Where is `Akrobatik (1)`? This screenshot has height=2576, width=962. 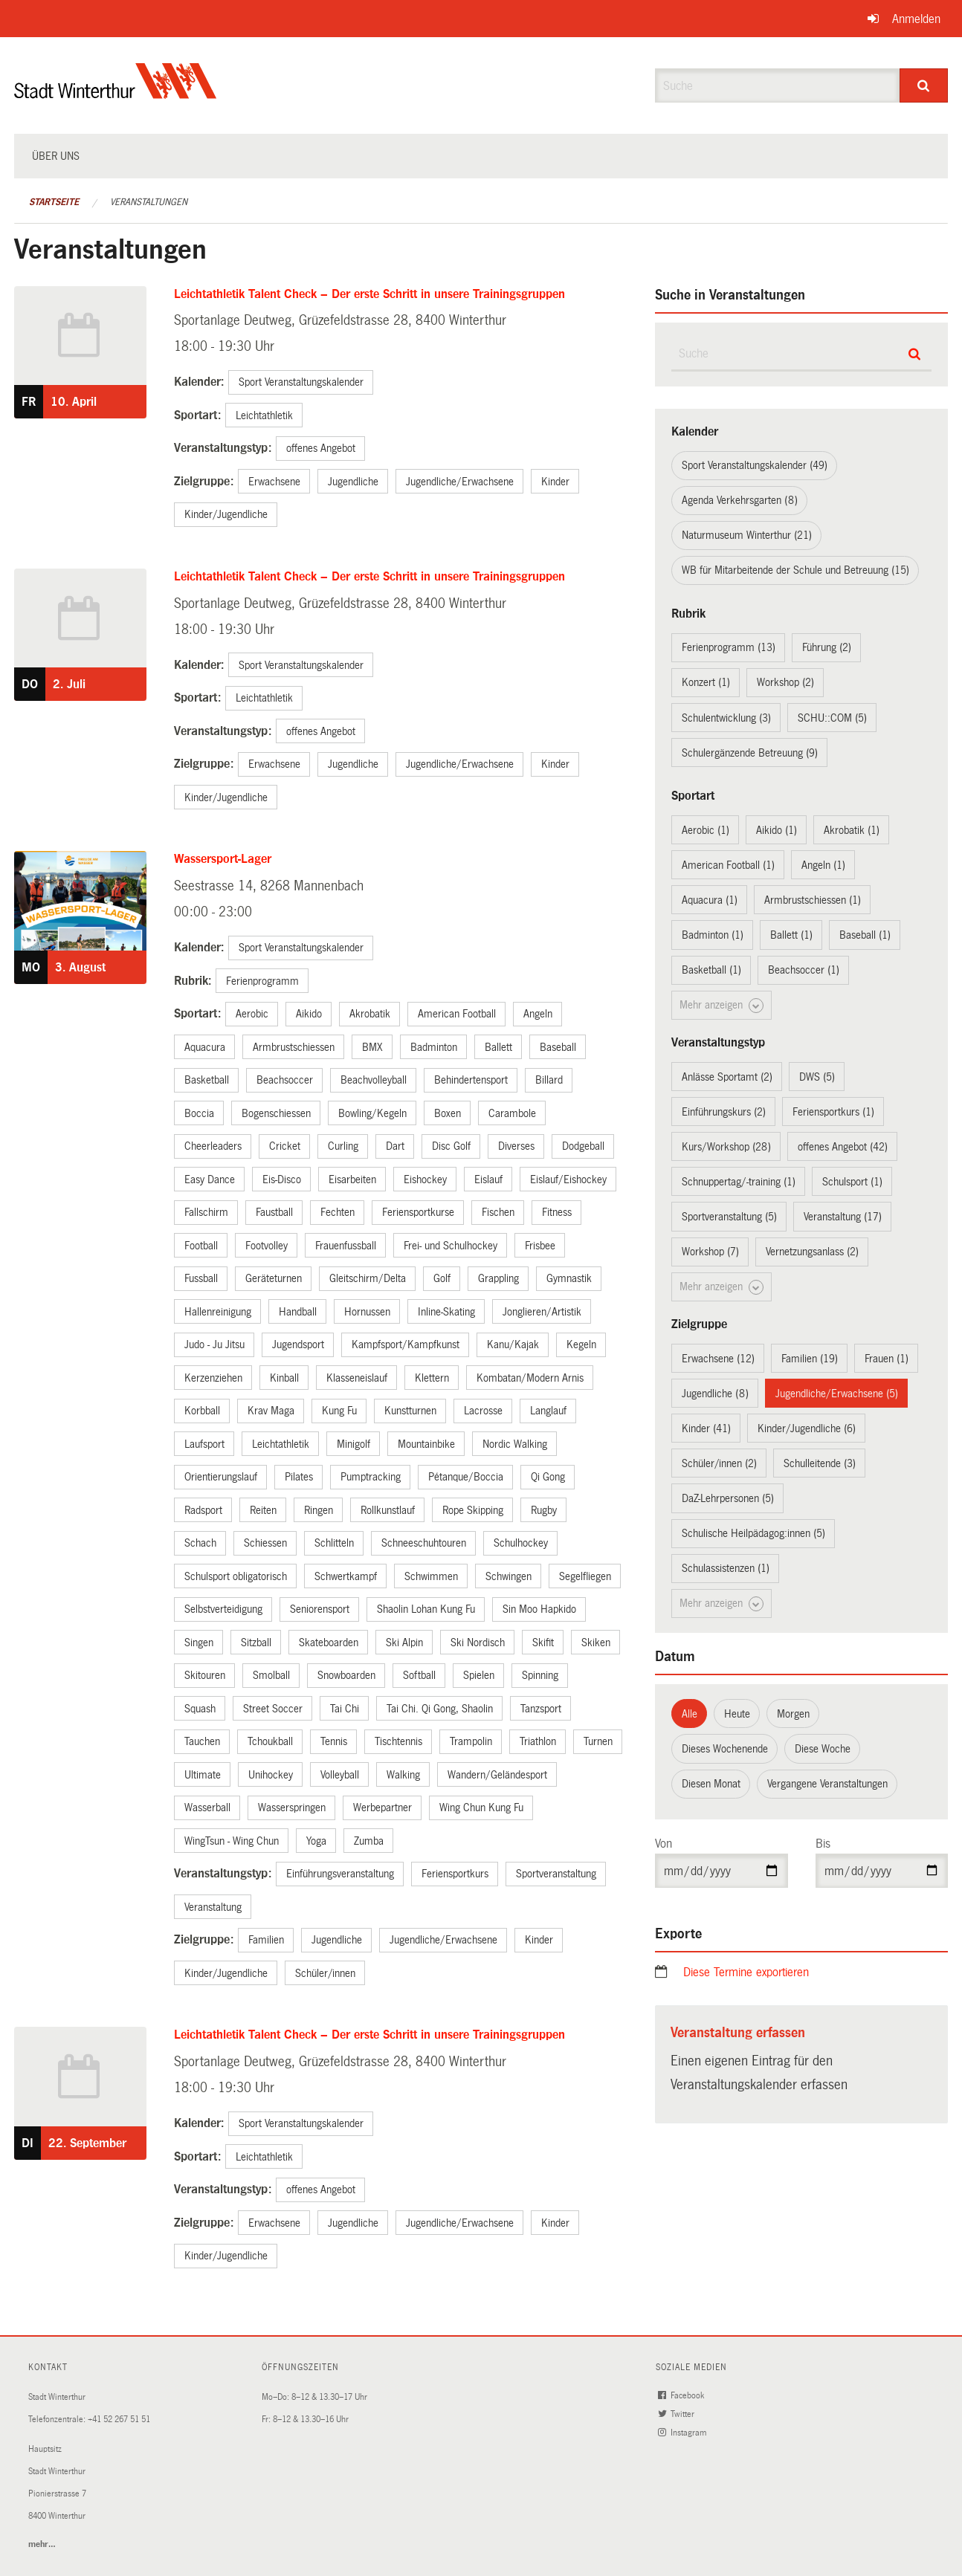
Akrobatik (1) is located at coordinates (851, 830).